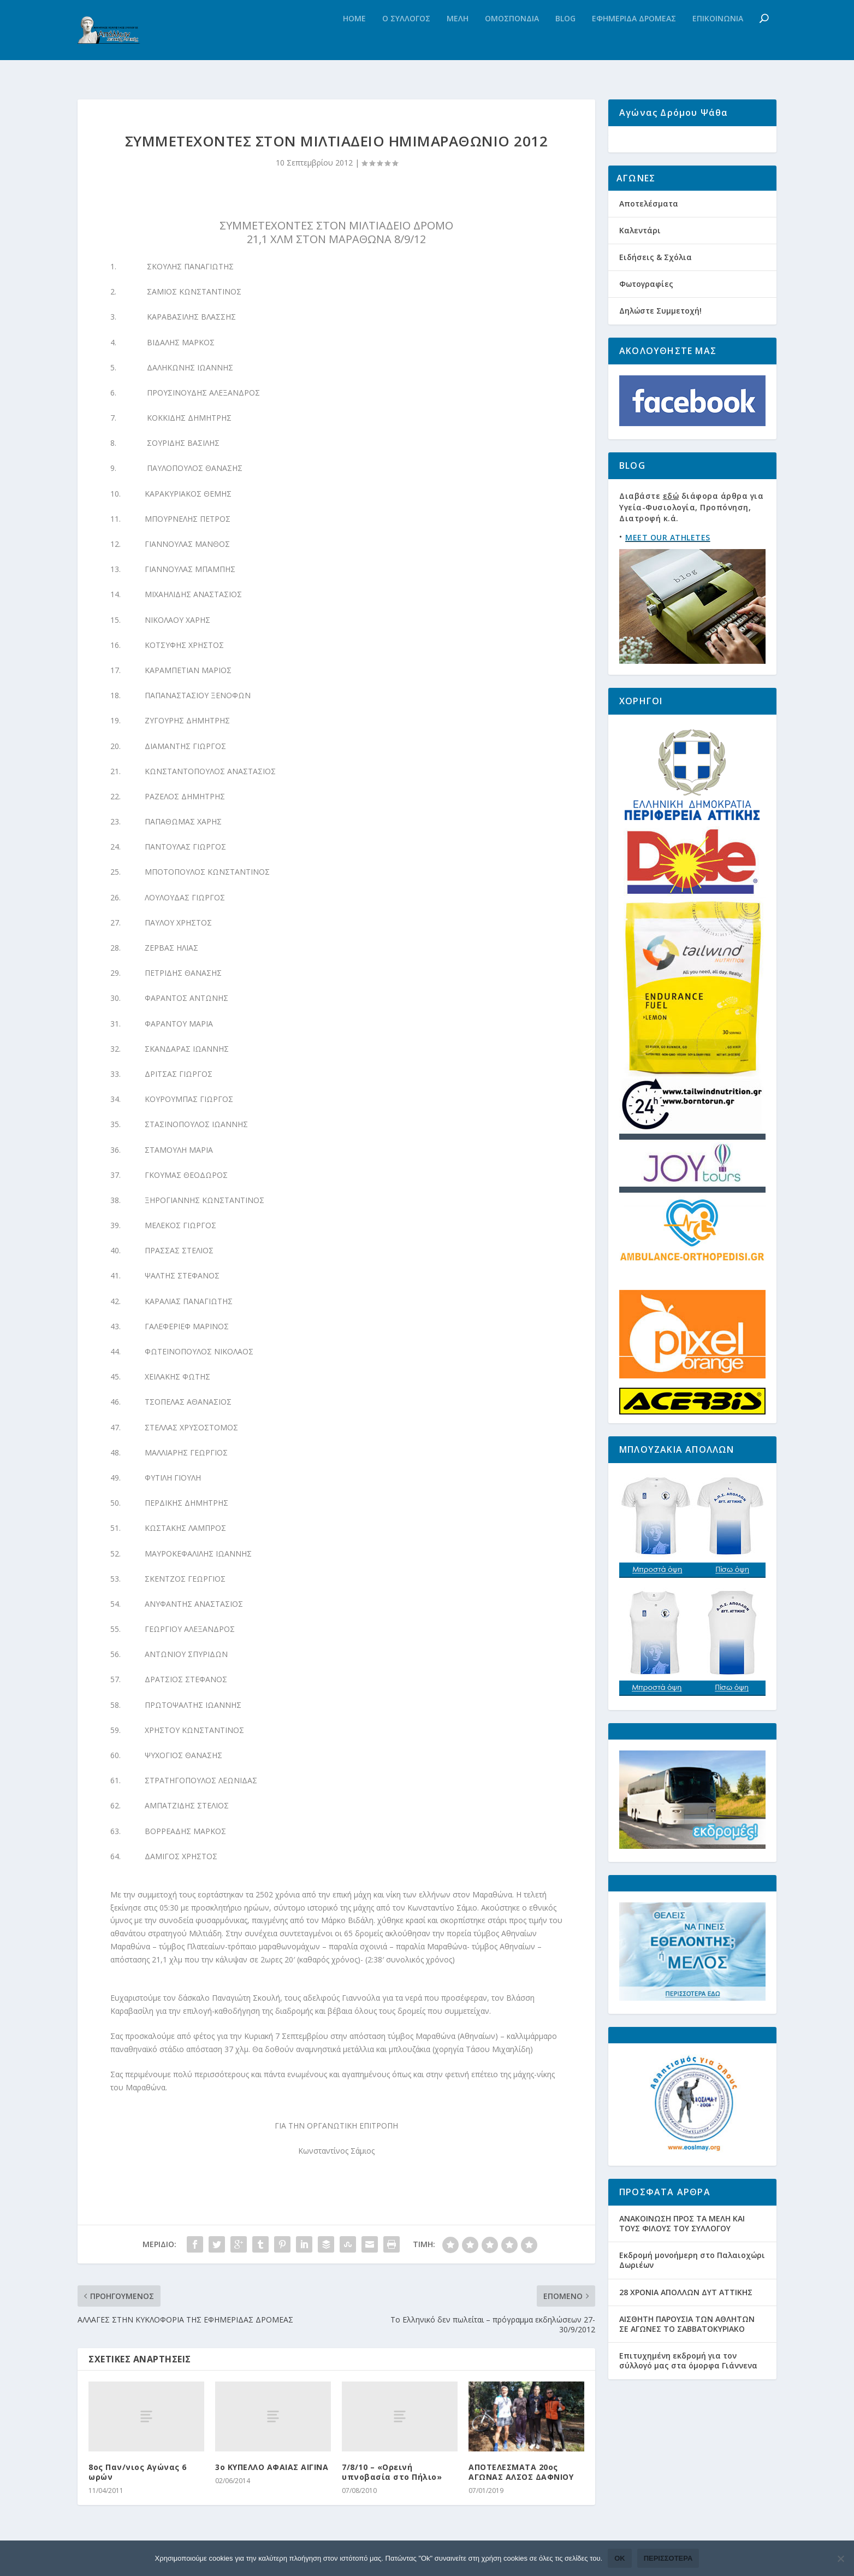 The image size is (854, 2576). What do you see at coordinates (667, 568) in the screenshot?
I see `MEET OUR ATHLETES` at bounding box center [667, 568].